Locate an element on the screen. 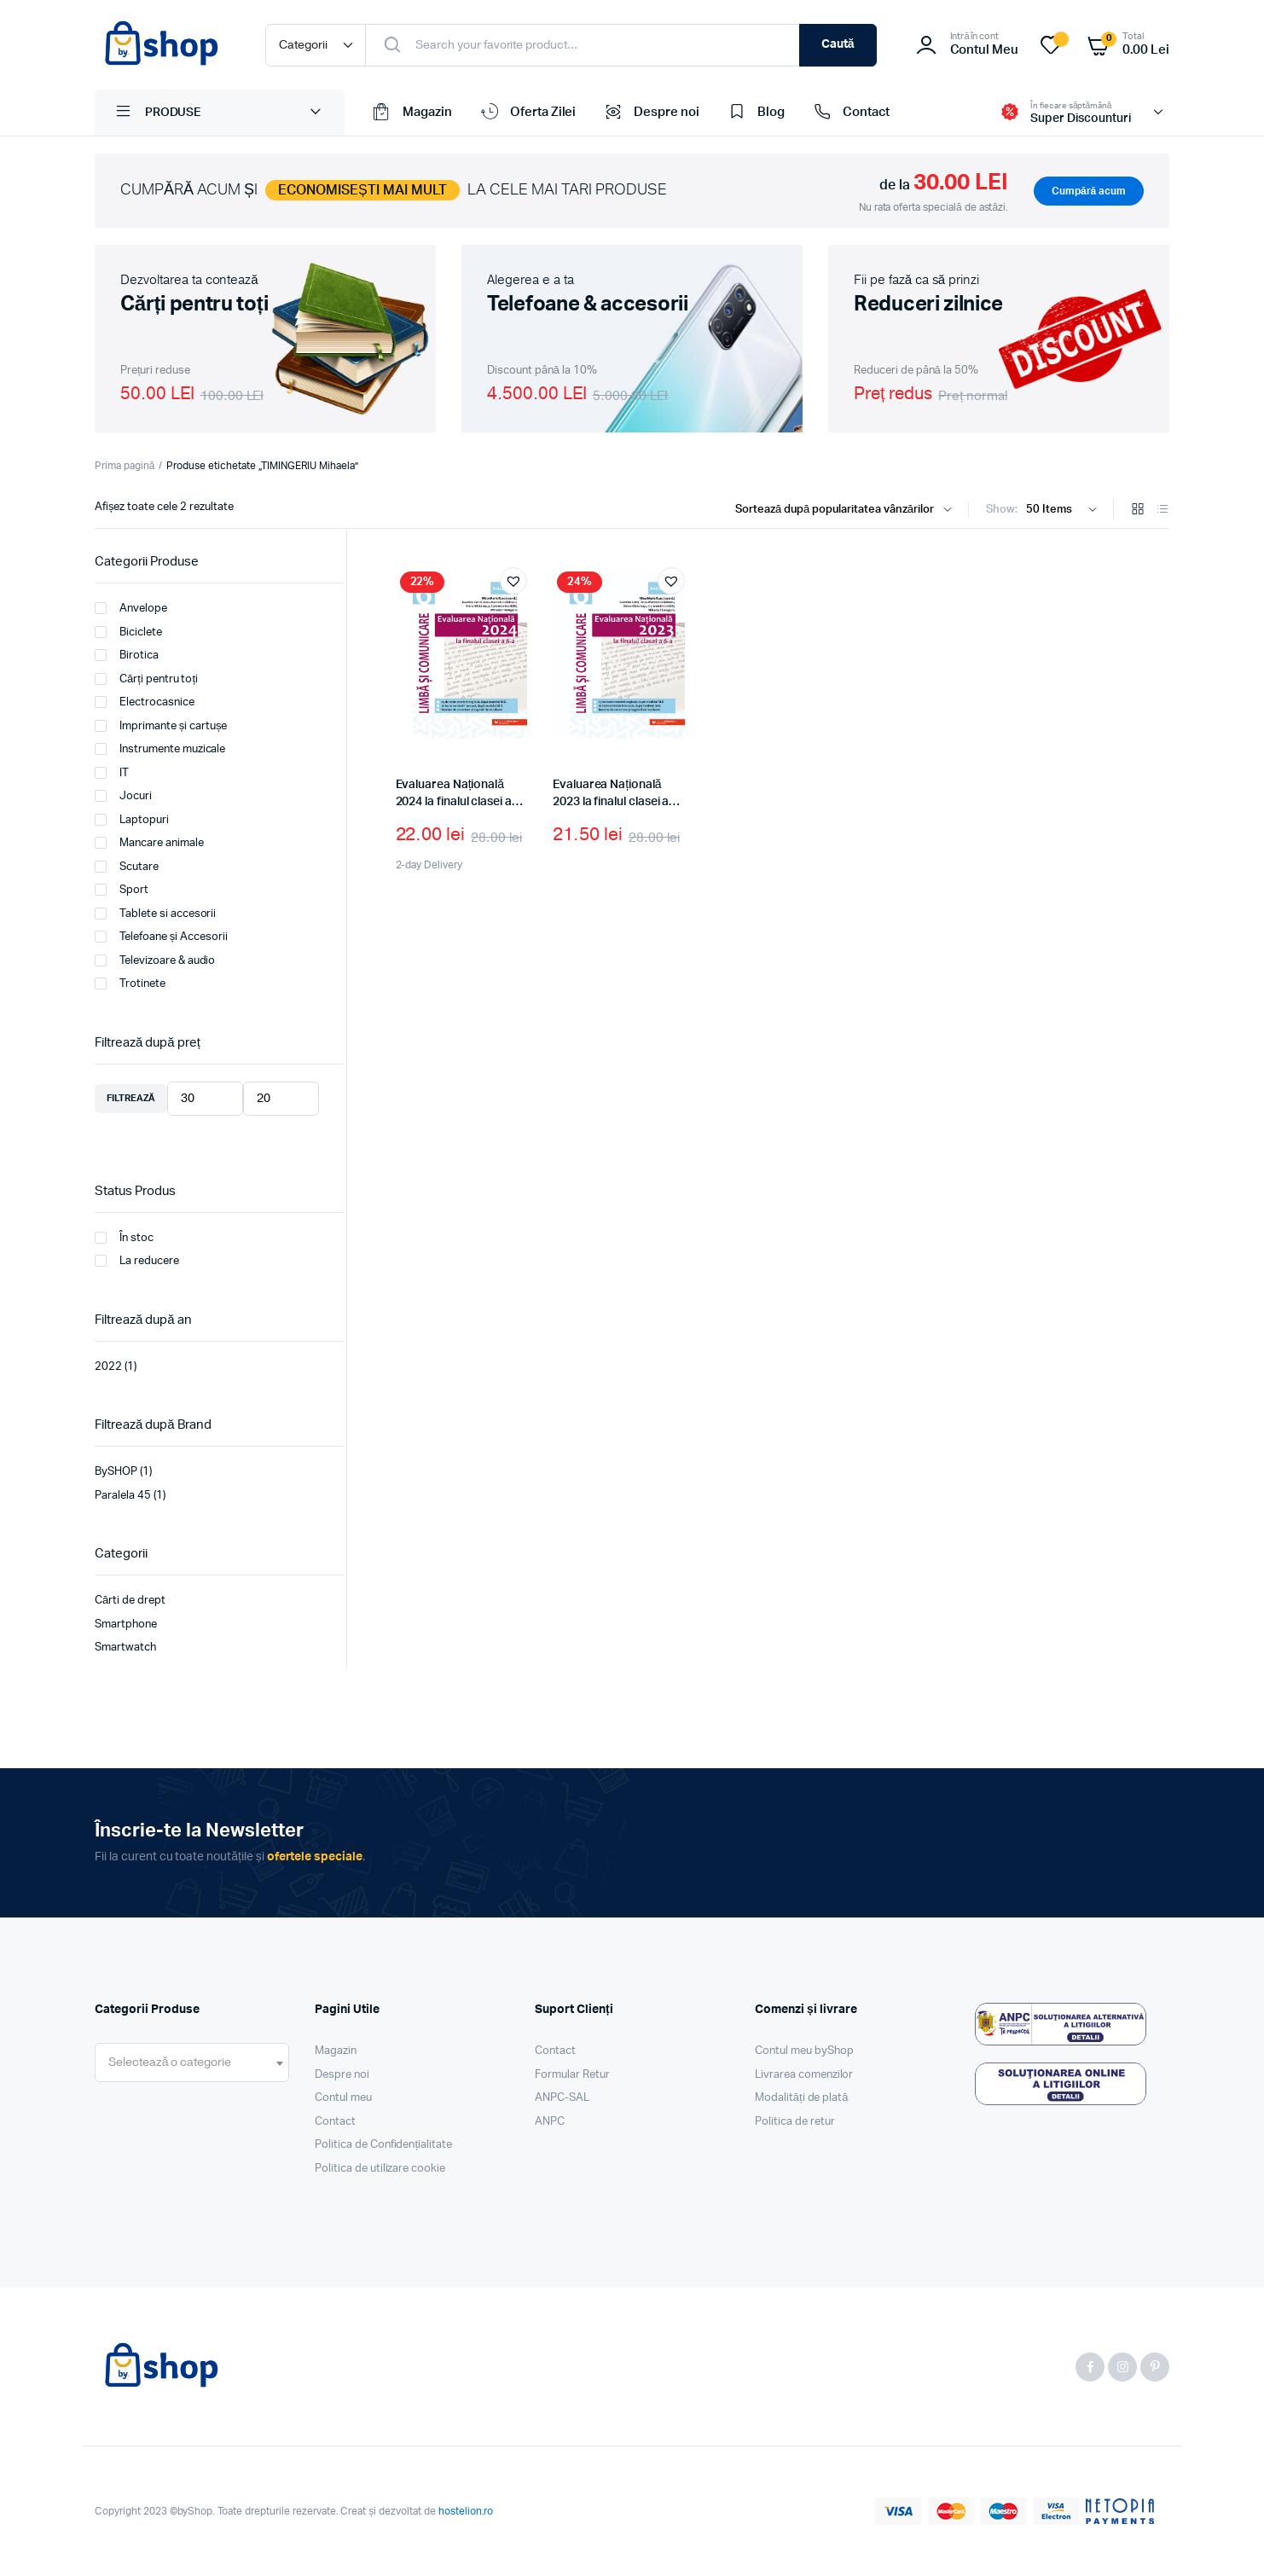 This screenshot has width=1264, height=2576. Politica de retur is located at coordinates (795, 2121).